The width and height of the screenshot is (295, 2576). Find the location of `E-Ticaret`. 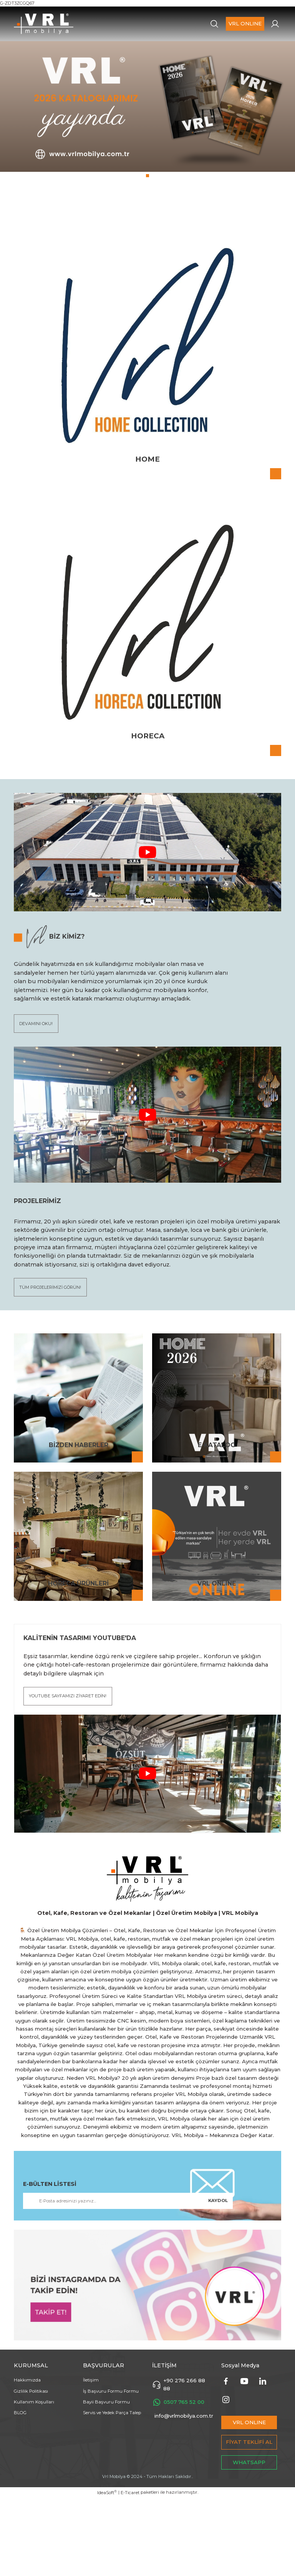

E-Ticaret is located at coordinates (130, 2570).